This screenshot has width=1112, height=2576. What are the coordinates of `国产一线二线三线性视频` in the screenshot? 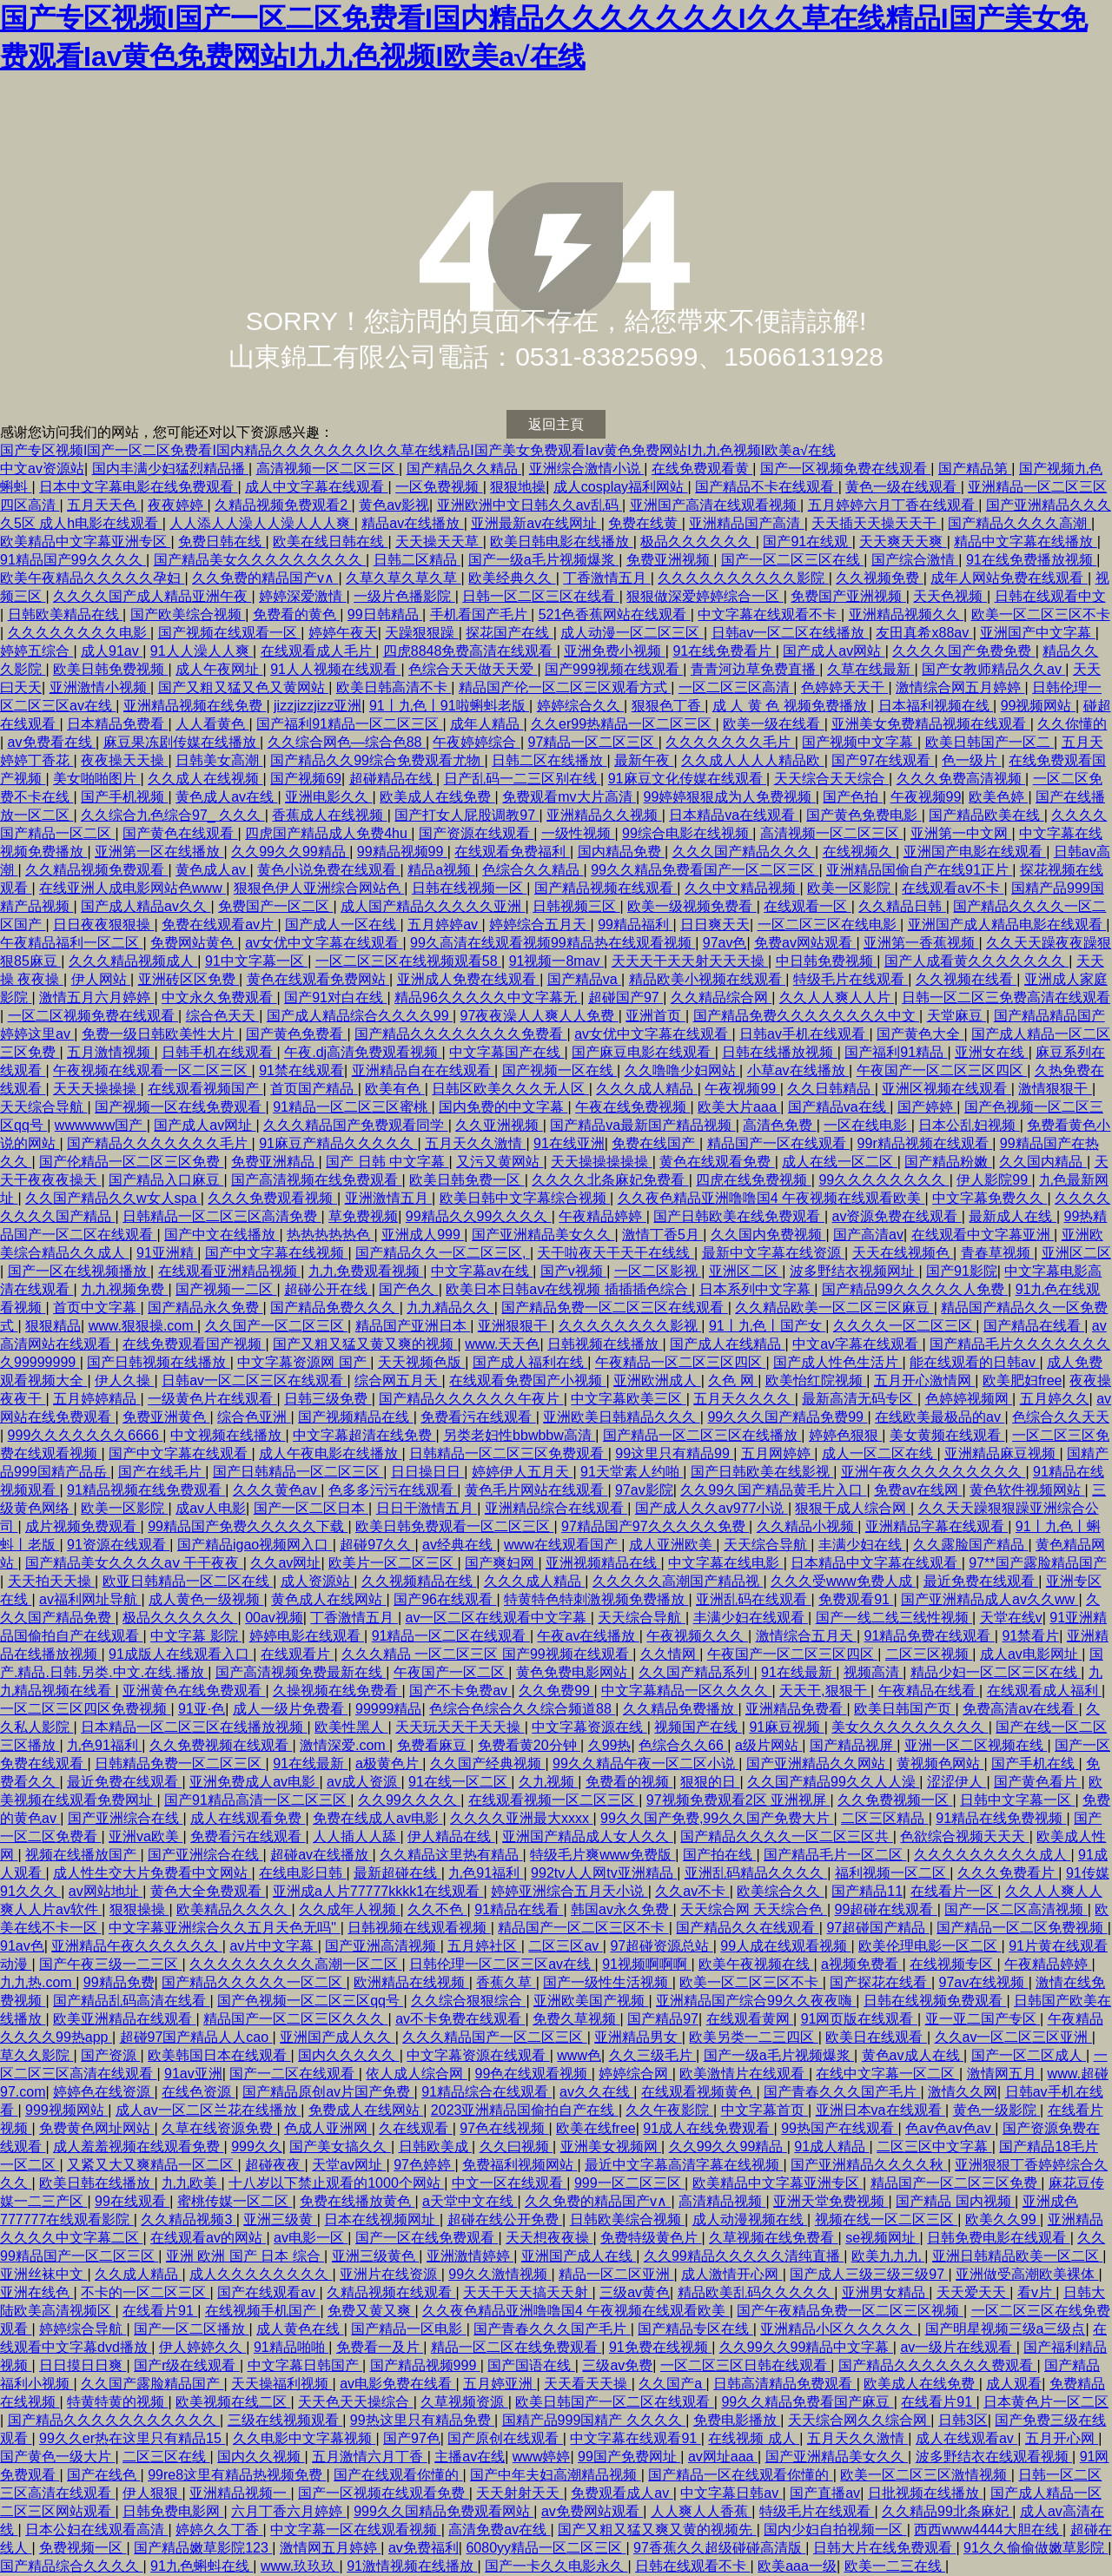 It's located at (894, 1617).